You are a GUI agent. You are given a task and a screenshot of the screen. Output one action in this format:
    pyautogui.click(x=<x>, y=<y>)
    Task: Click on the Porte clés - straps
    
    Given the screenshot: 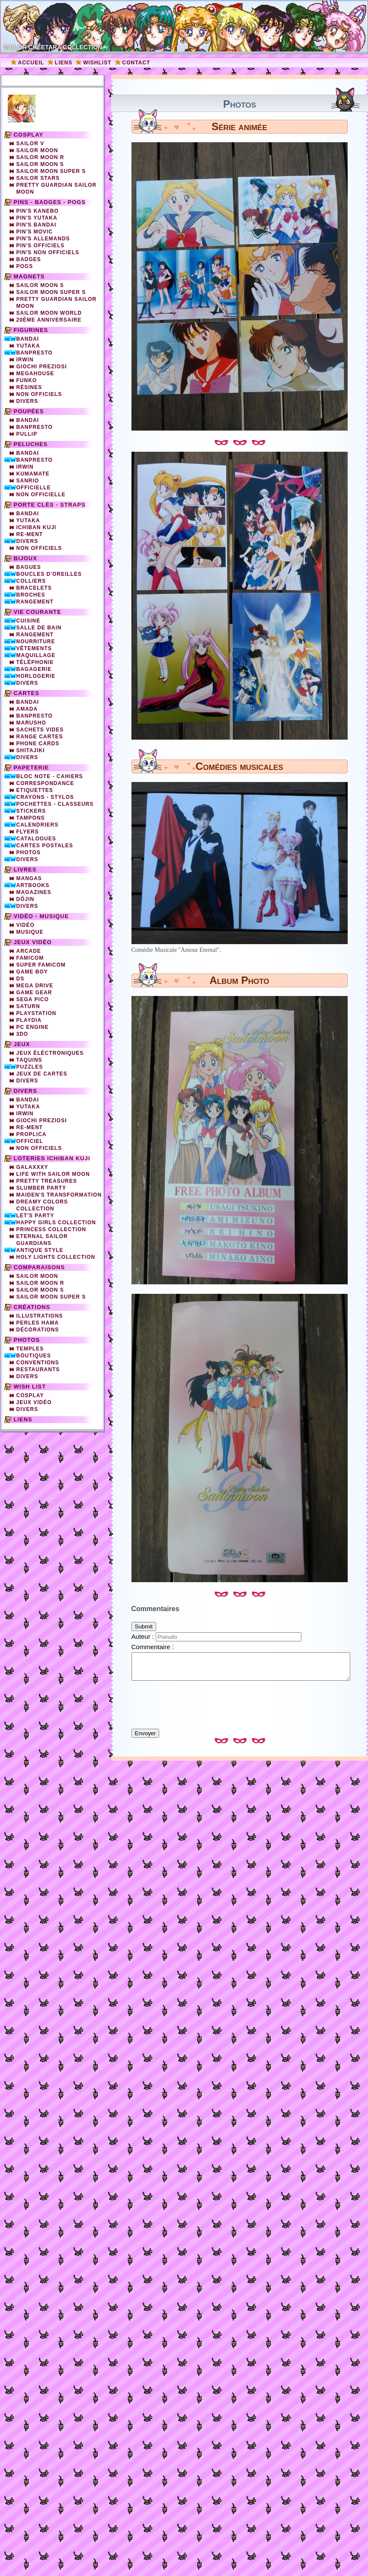 What is the action you would take?
    pyautogui.click(x=50, y=504)
    